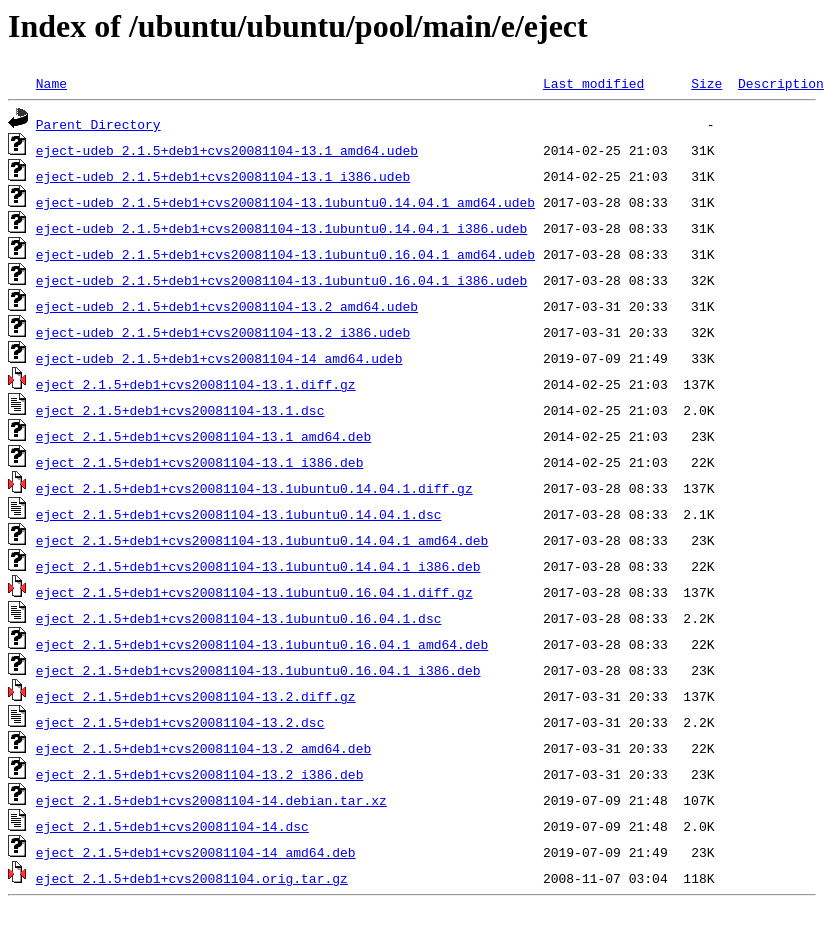 The height and width of the screenshot is (946, 824). What do you see at coordinates (781, 83) in the screenshot?
I see `Description` at bounding box center [781, 83].